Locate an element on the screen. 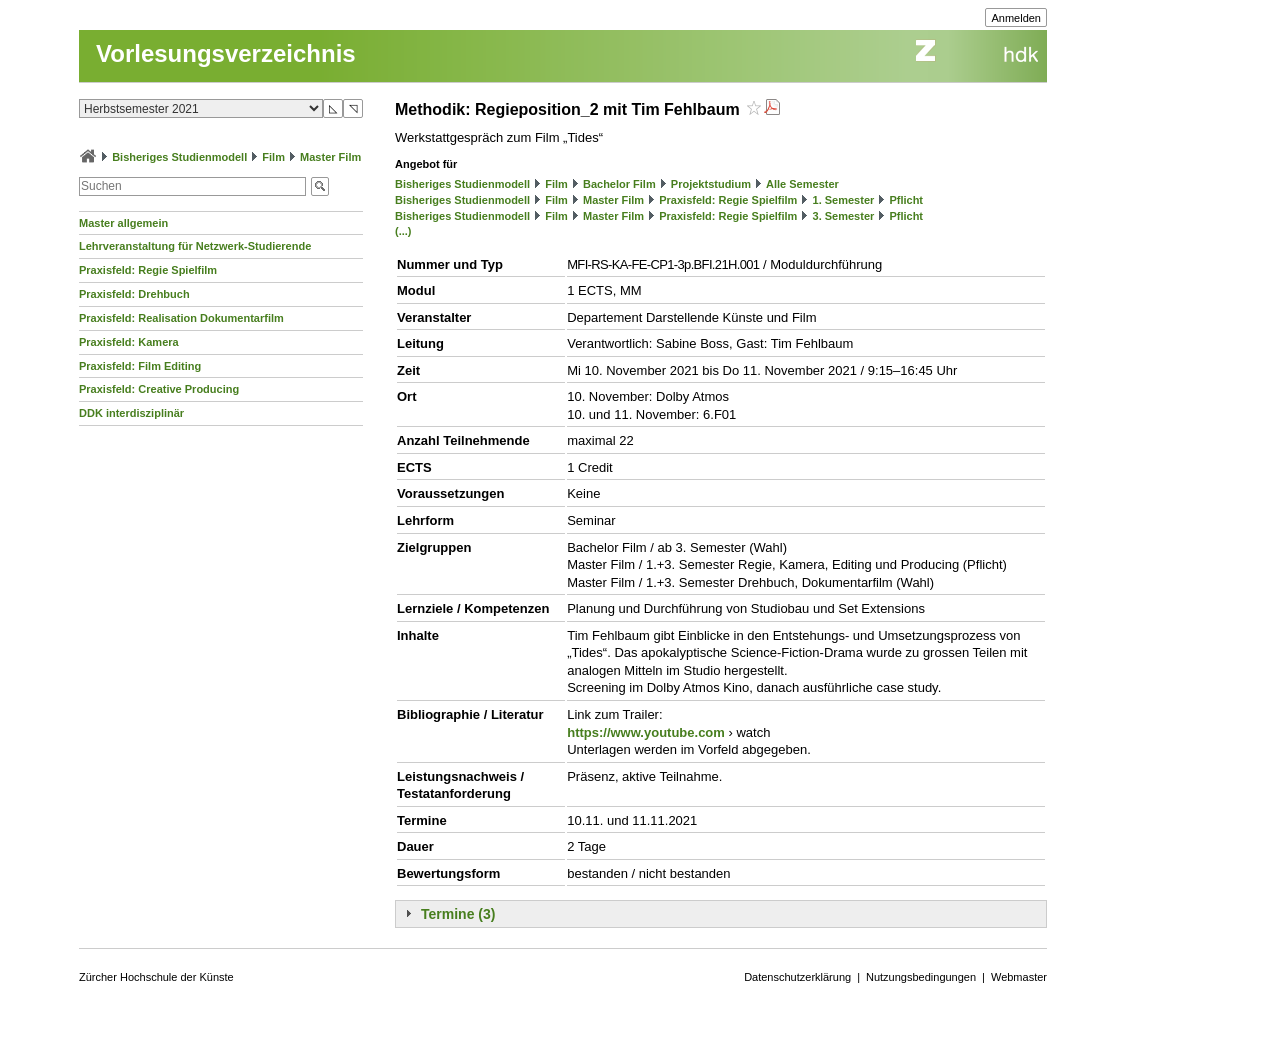  Film is located at coordinates (273, 157).